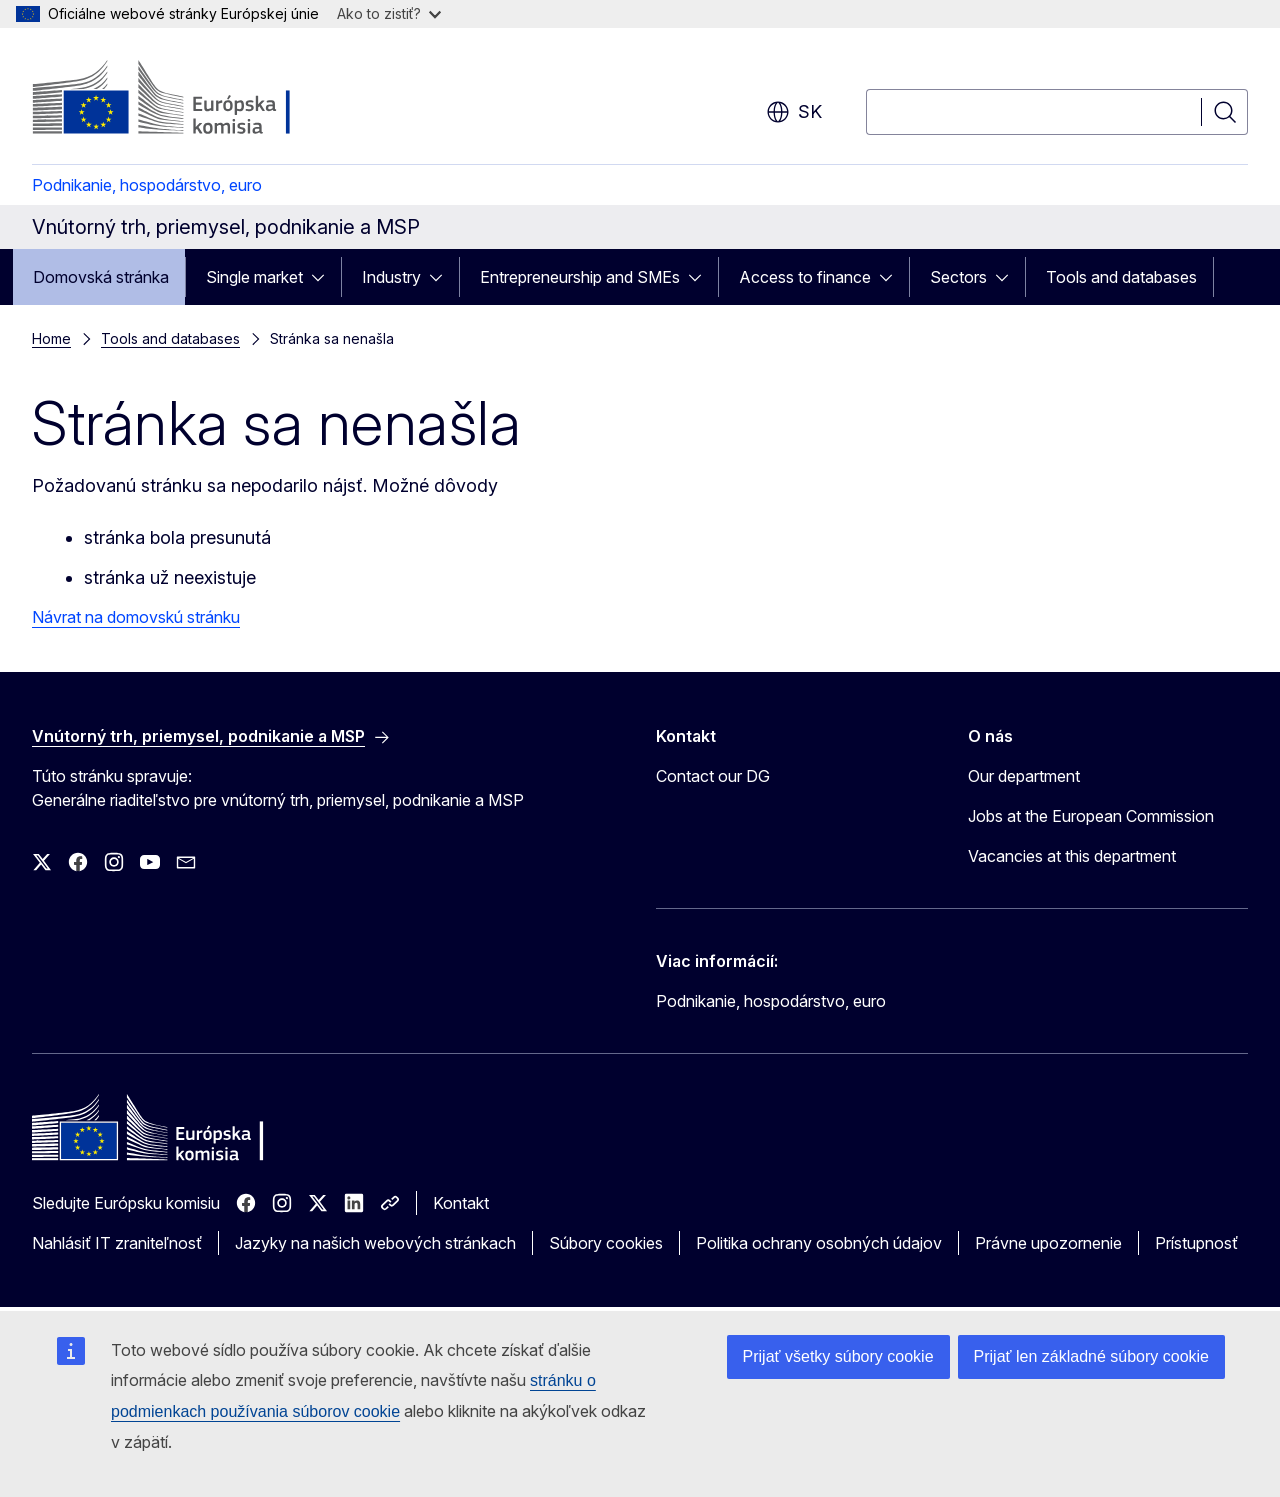  Describe the element at coordinates (1072, 856) in the screenshot. I see `Vacancies at this department` at that location.